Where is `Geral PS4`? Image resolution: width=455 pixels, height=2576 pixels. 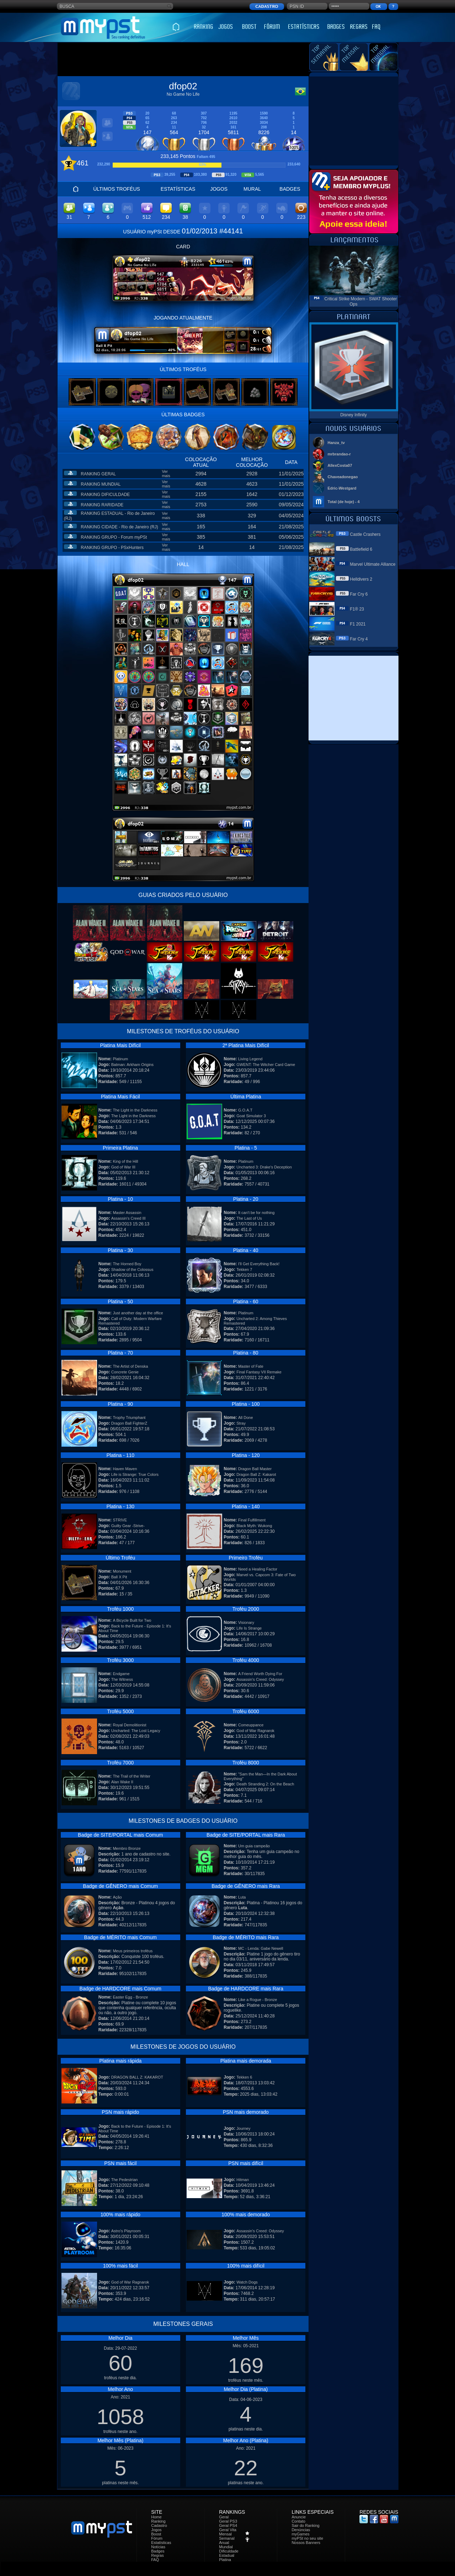
Geral PS4 is located at coordinates (228, 2525).